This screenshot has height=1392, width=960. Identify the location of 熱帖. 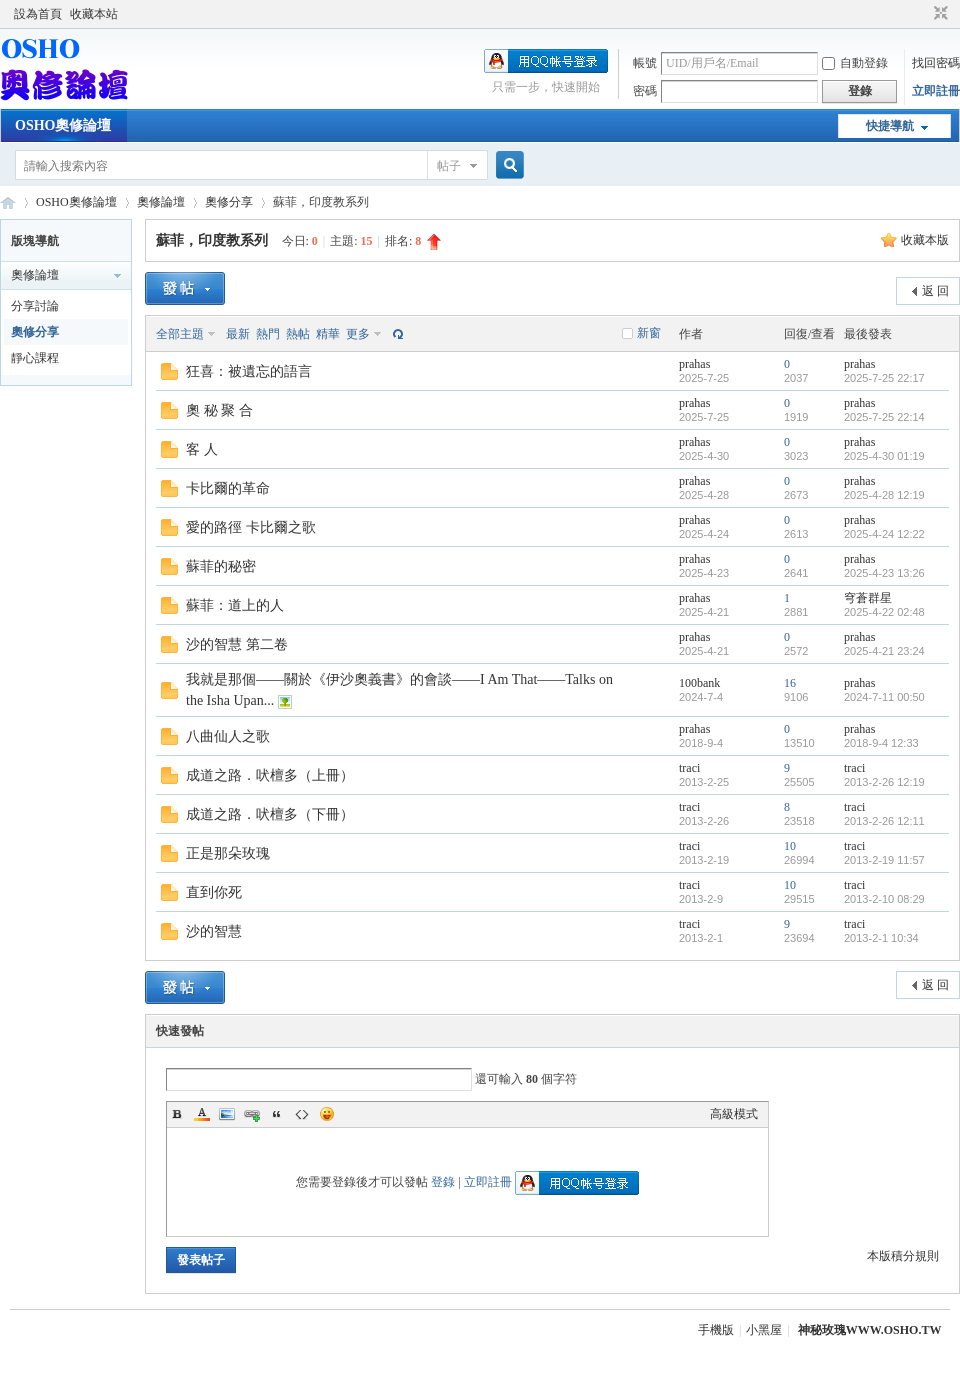
(298, 334).